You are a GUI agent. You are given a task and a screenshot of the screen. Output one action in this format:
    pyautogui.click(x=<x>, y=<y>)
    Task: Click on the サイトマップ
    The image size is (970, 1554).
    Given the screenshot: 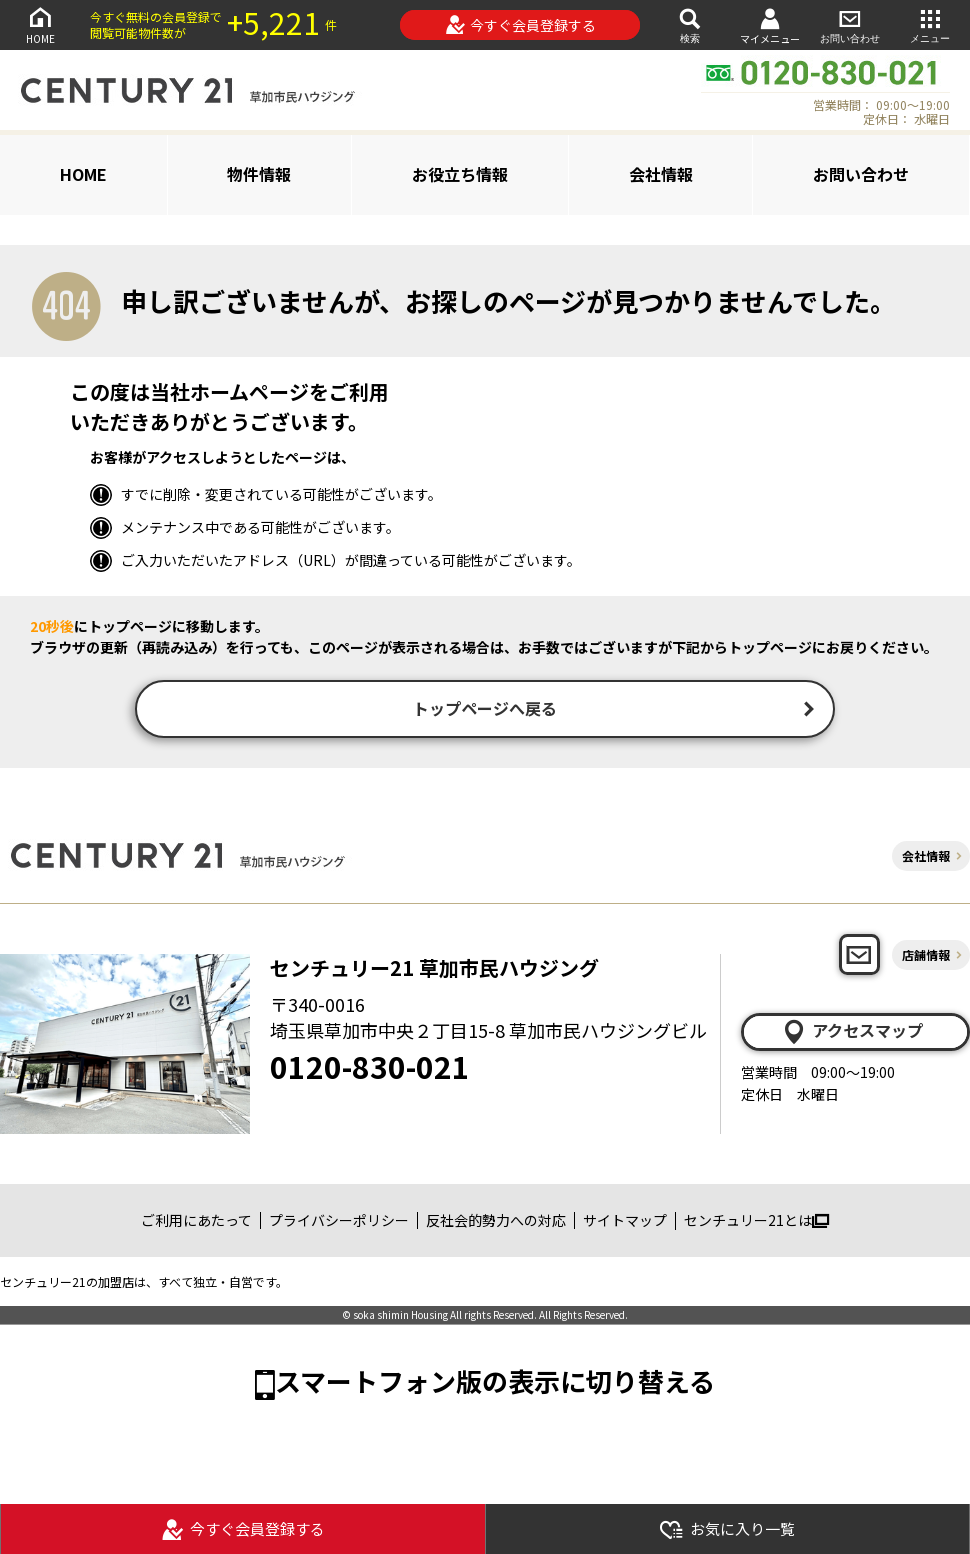 What is the action you would take?
    pyautogui.click(x=625, y=1222)
    